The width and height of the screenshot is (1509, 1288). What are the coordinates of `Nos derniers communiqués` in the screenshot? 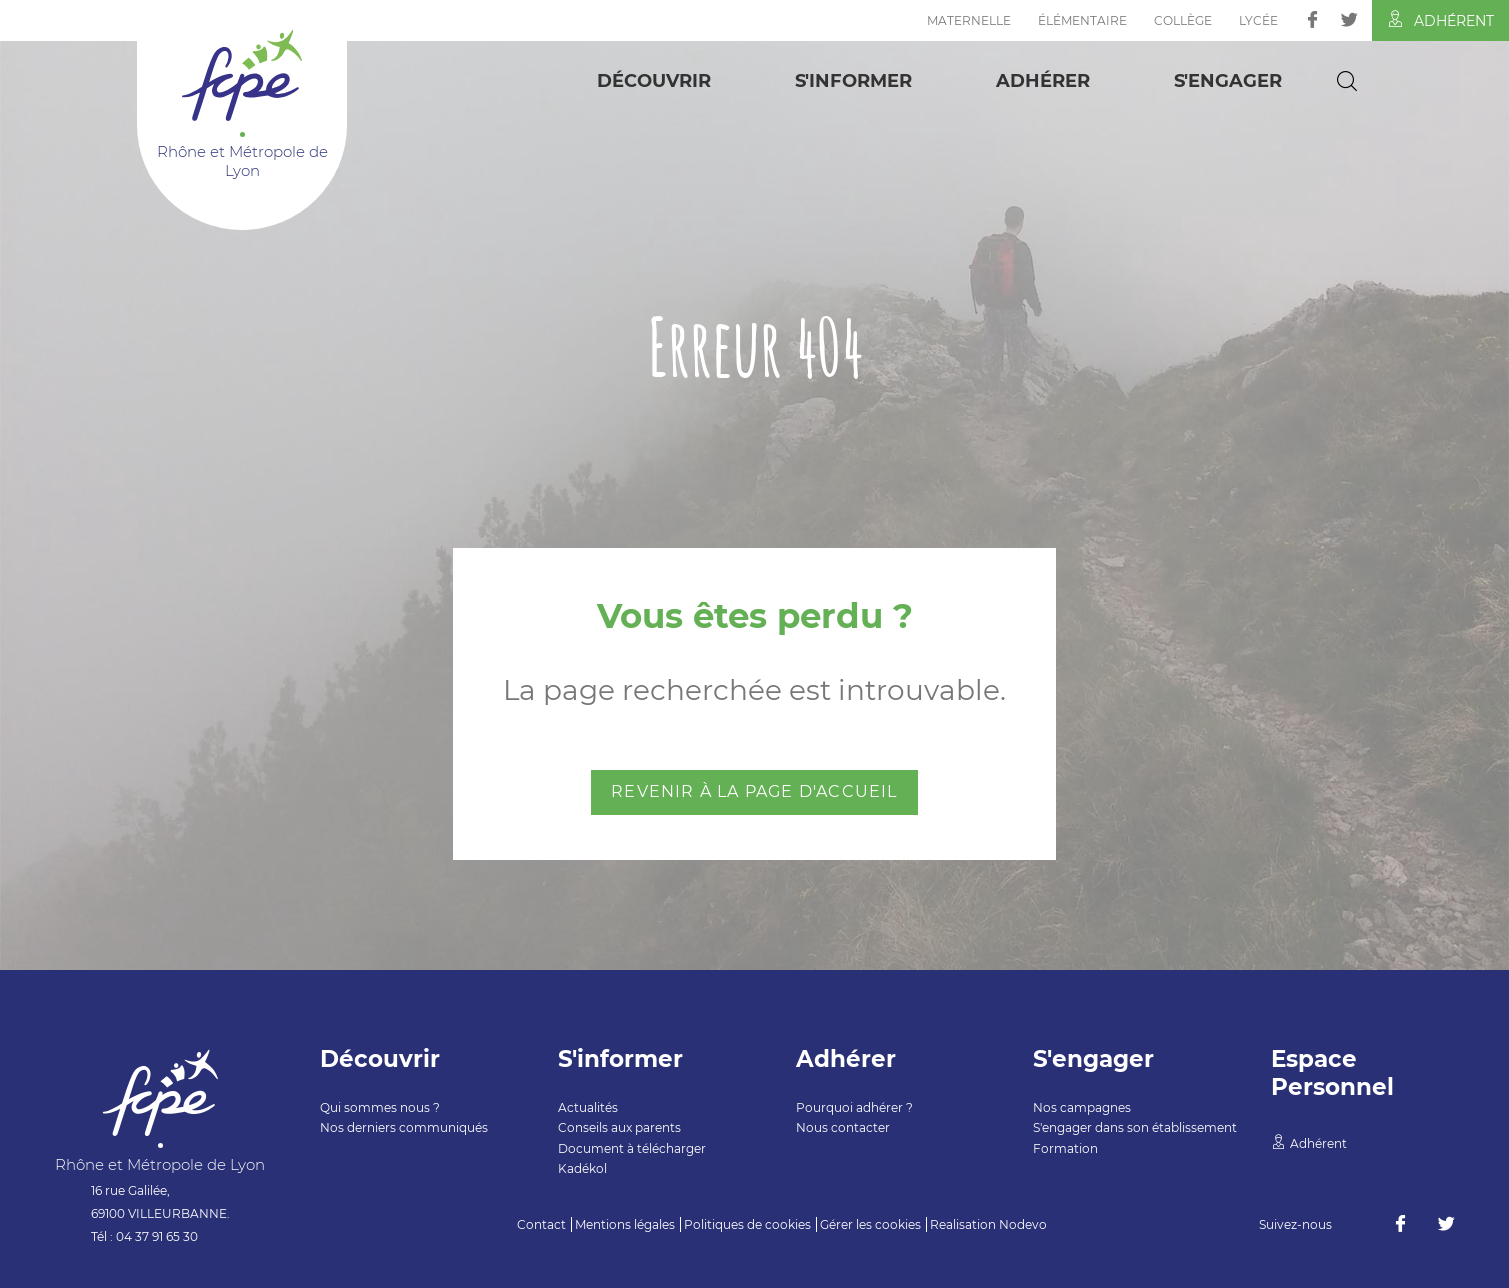 It's located at (404, 1127).